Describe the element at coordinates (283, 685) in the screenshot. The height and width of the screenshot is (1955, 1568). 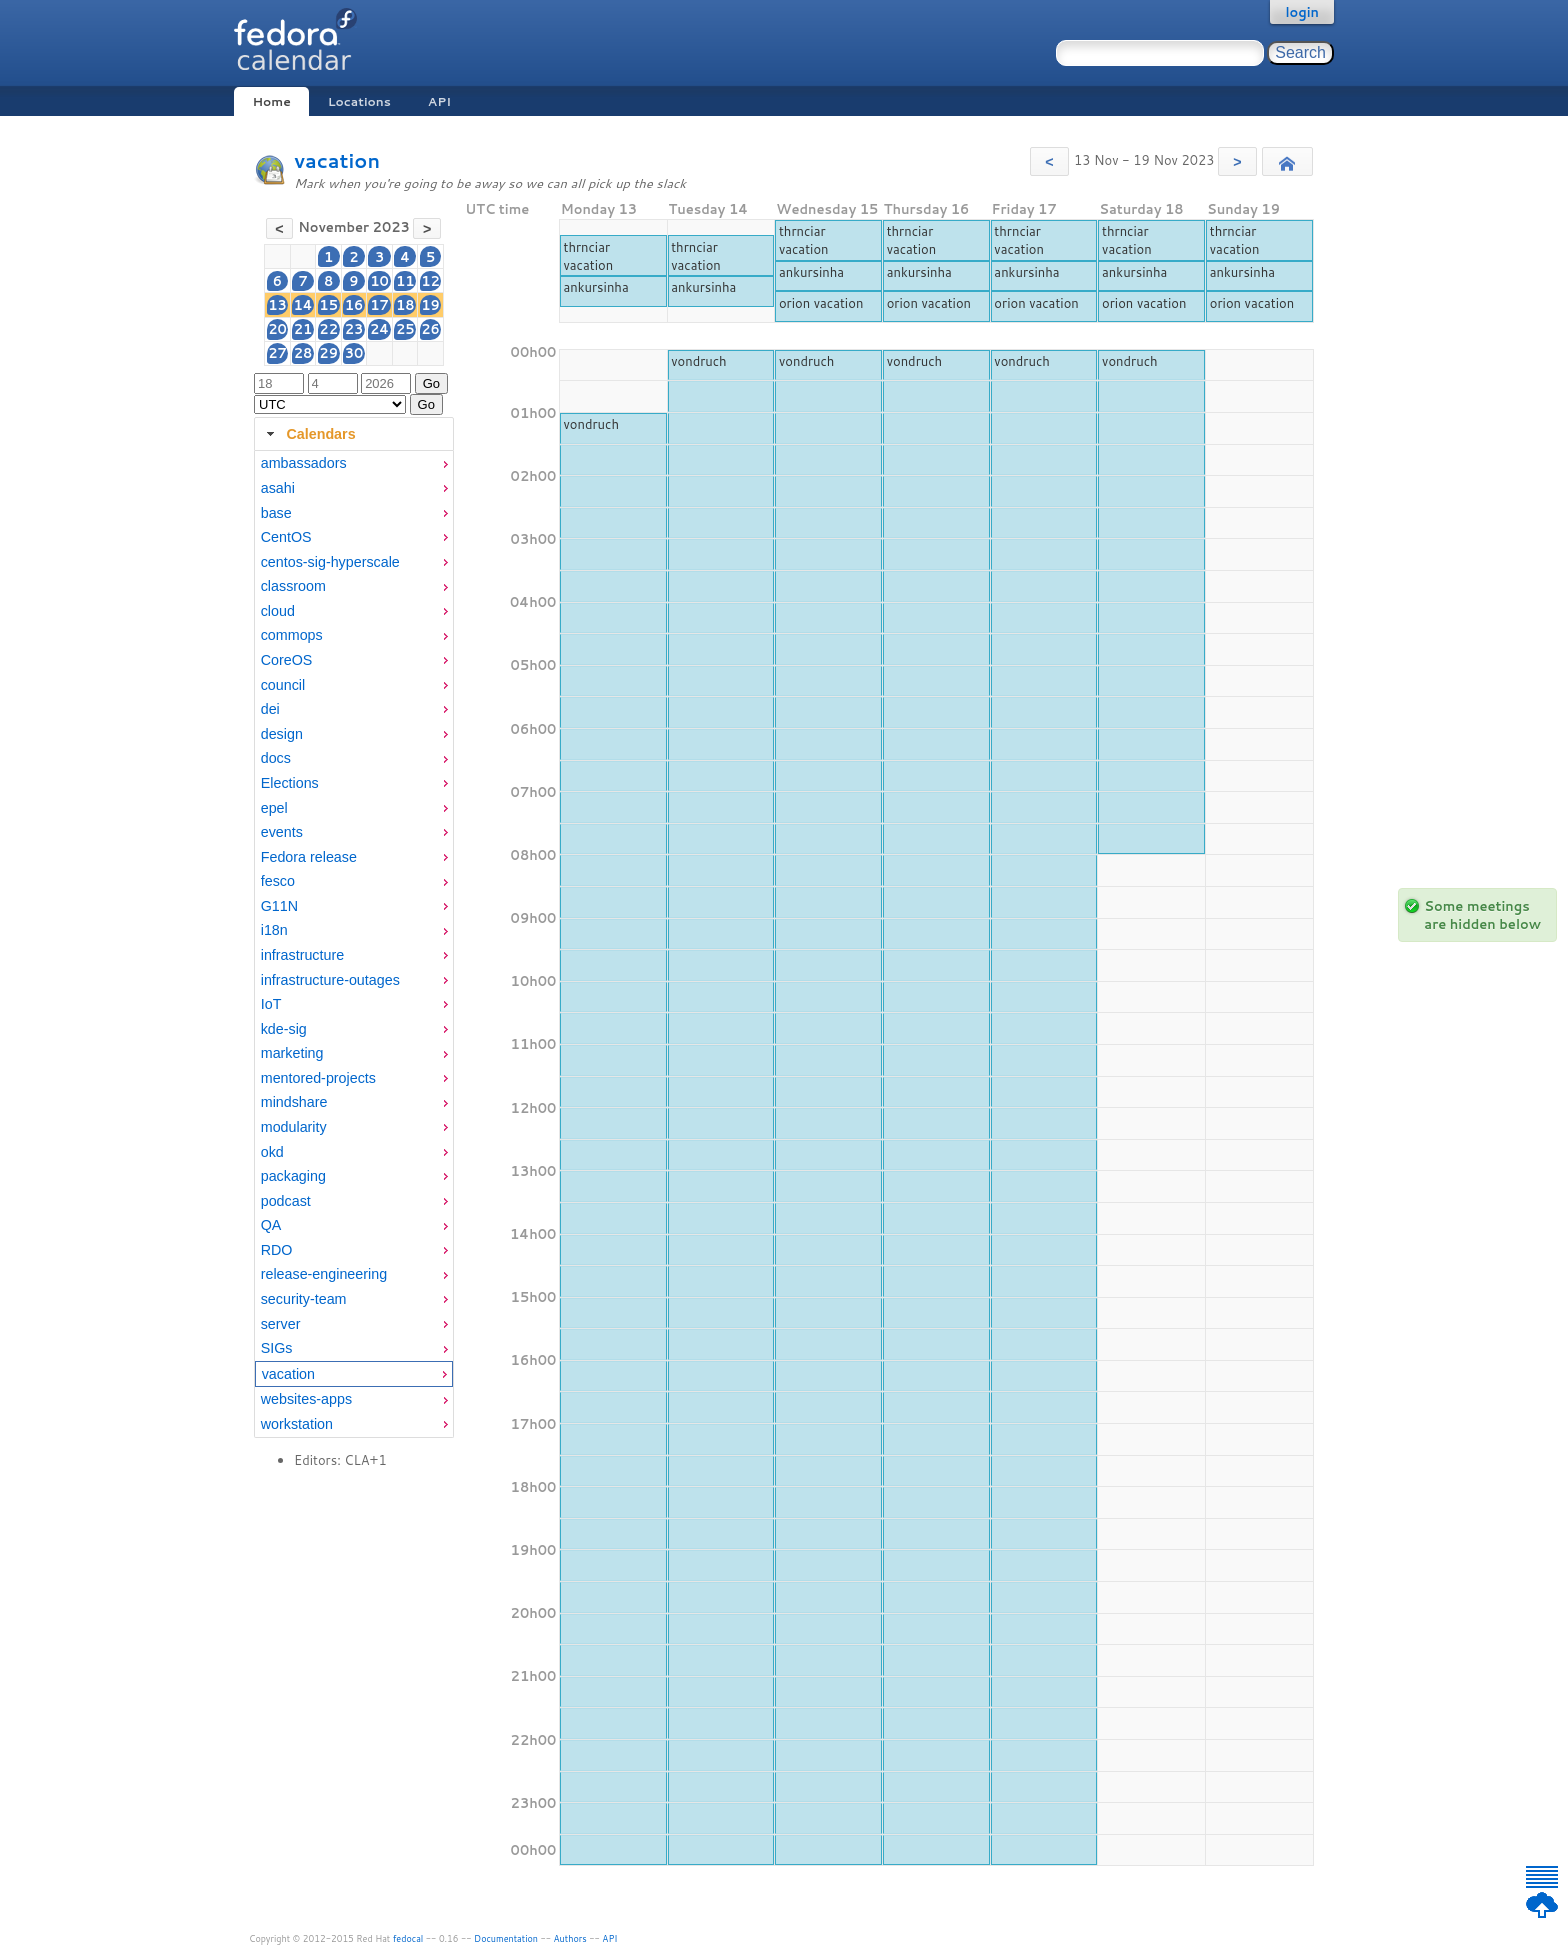
I see `council` at that location.